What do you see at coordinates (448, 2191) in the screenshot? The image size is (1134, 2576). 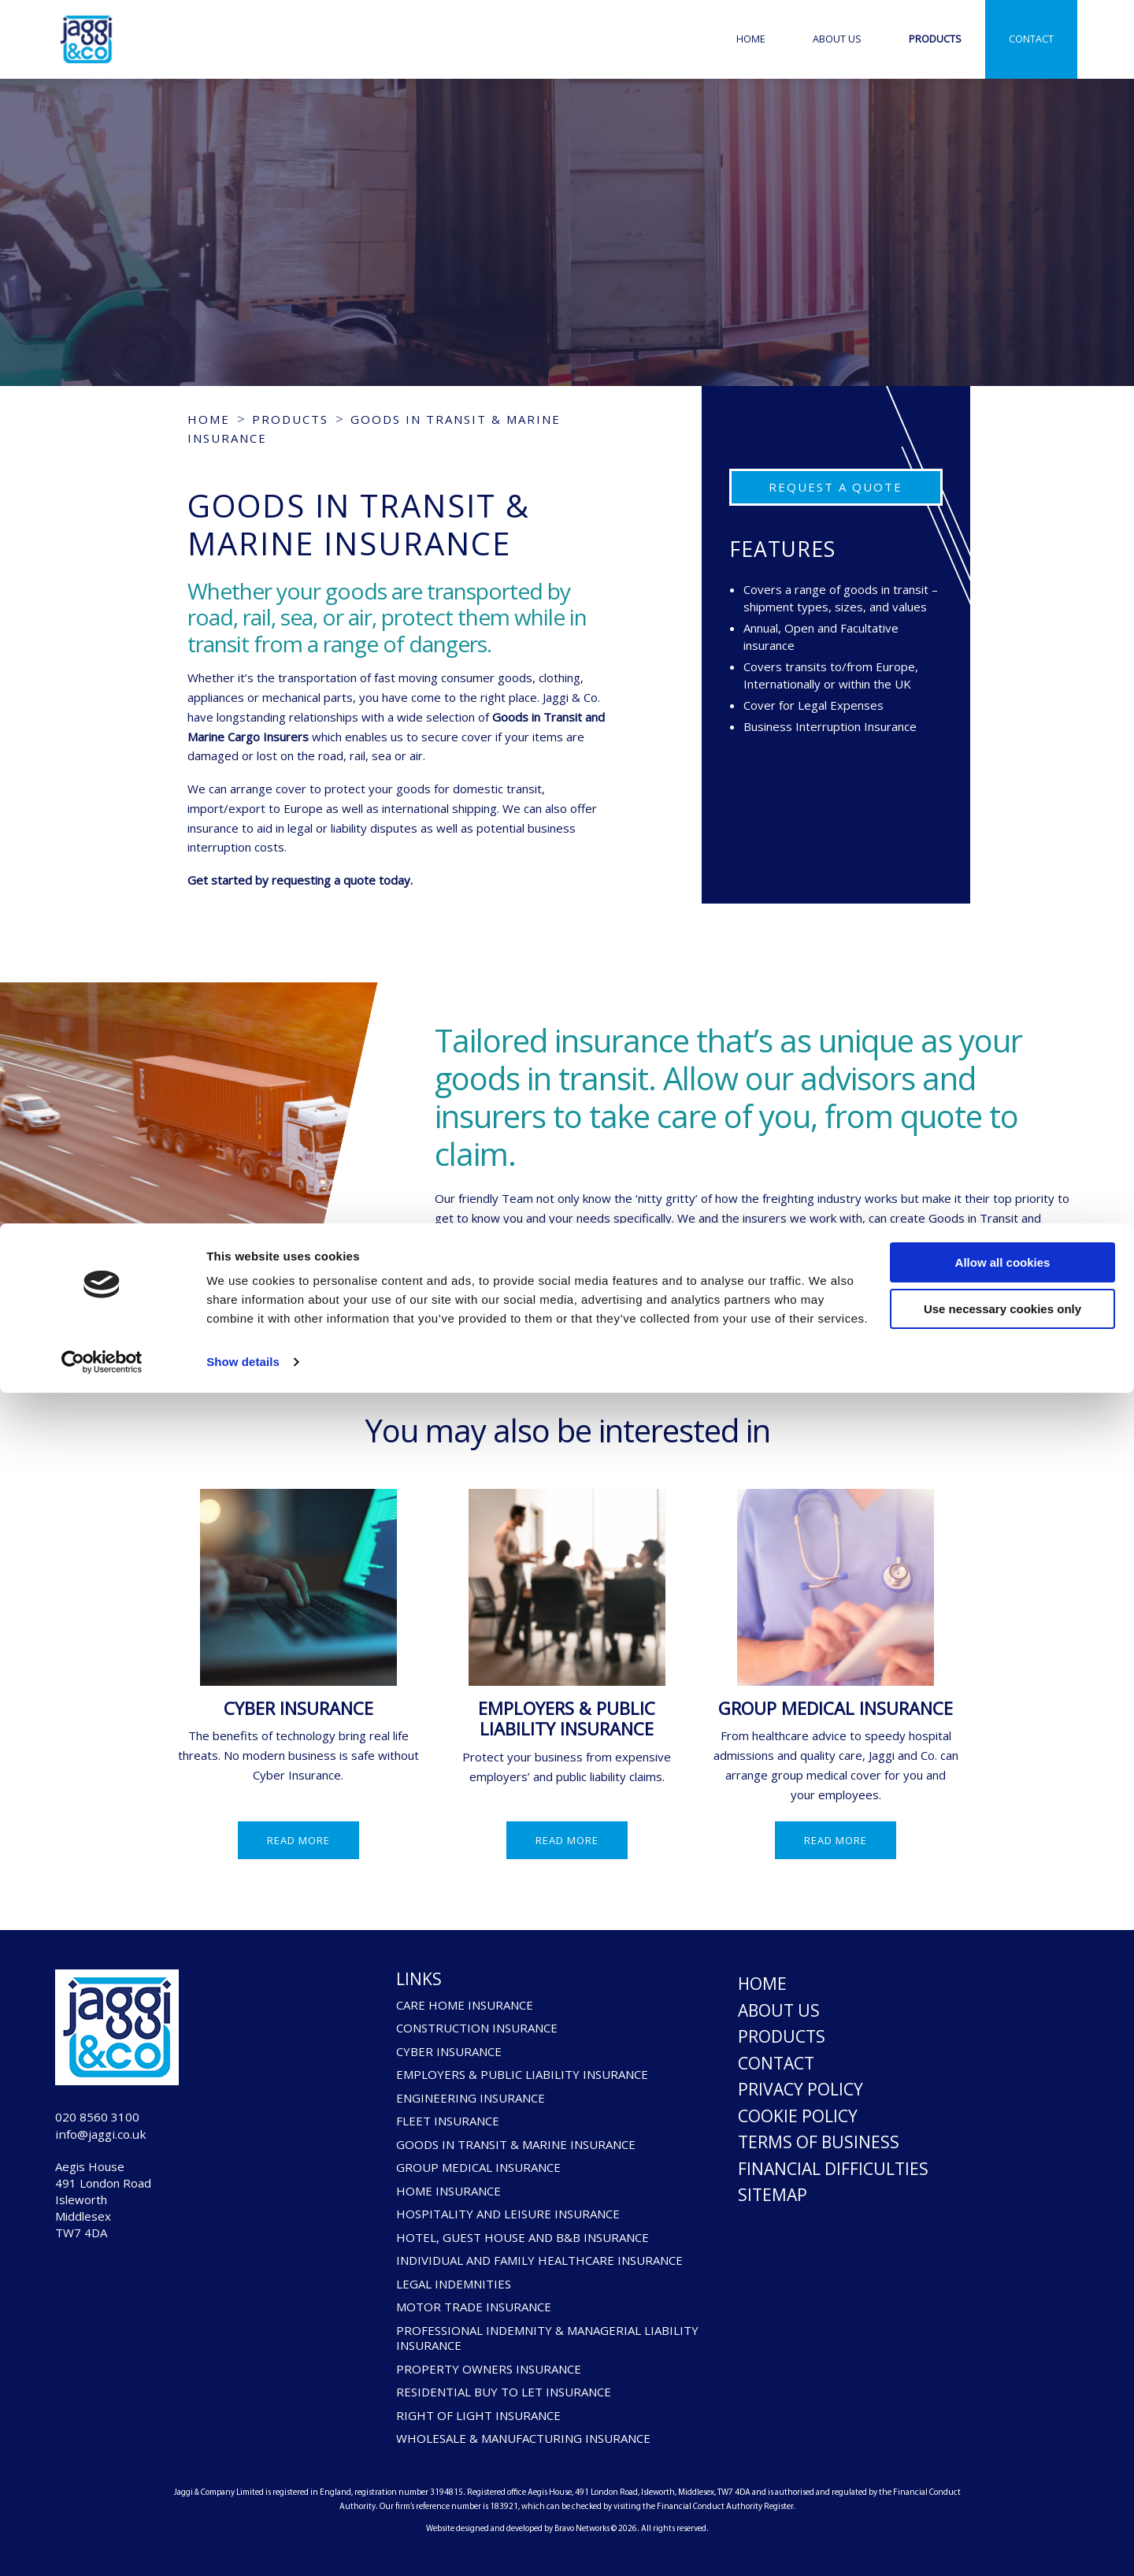 I see `HOME INSURANCE` at bounding box center [448, 2191].